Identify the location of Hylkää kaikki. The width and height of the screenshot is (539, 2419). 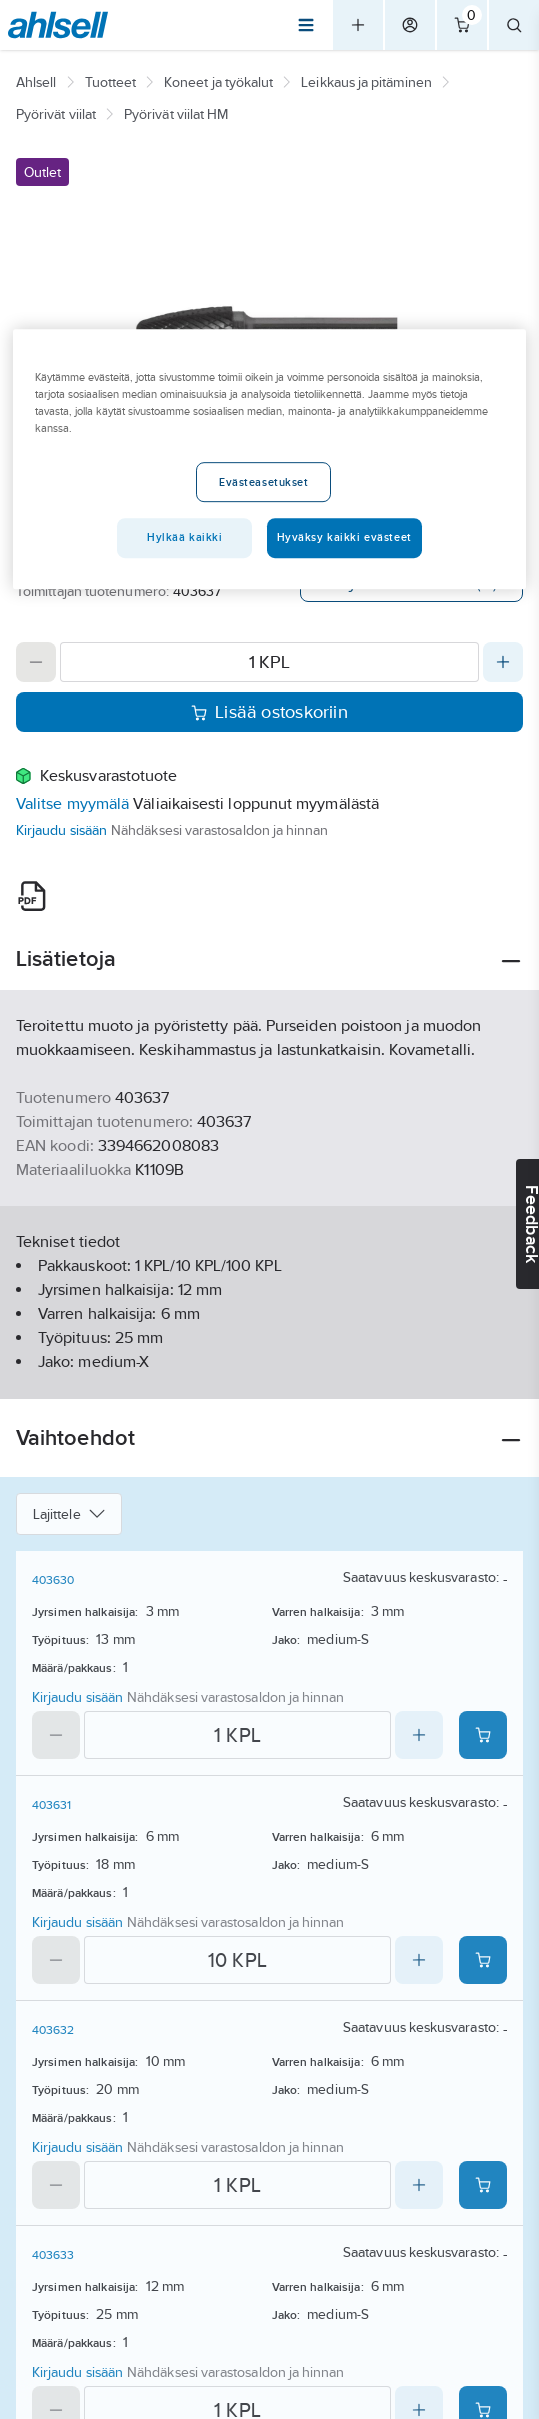
(184, 537).